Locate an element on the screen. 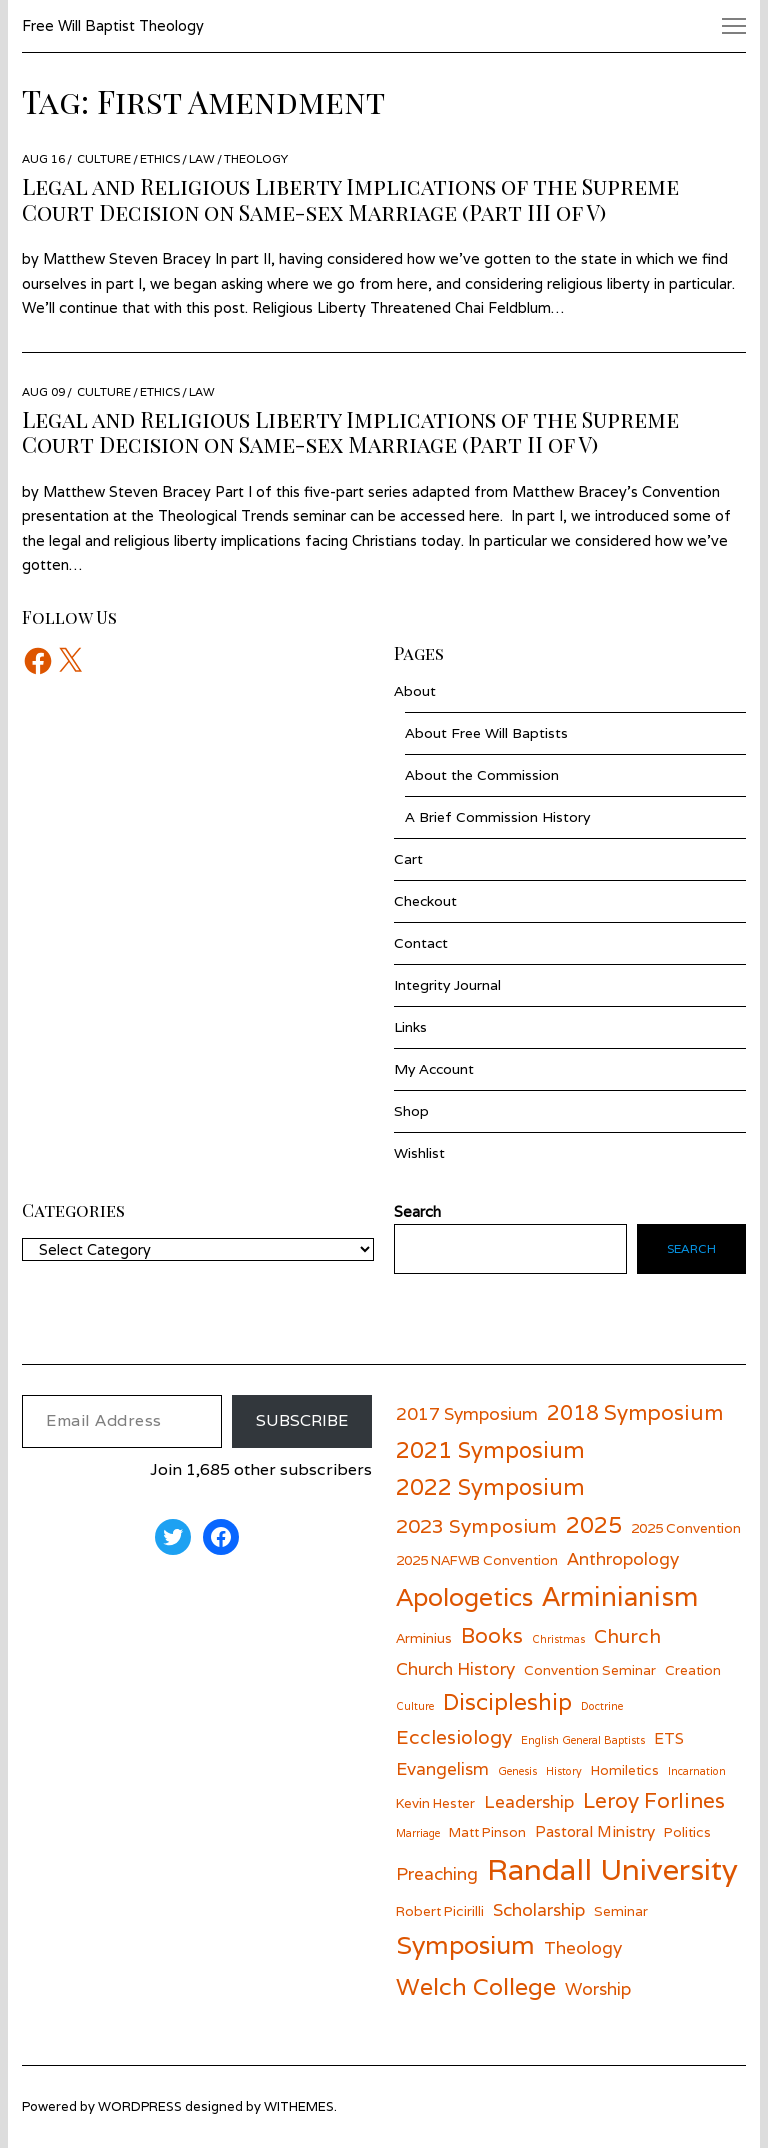 The height and width of the screenshot is (2148, 768). Church [Church (9 items)] is located at coordinates (627, 1635).